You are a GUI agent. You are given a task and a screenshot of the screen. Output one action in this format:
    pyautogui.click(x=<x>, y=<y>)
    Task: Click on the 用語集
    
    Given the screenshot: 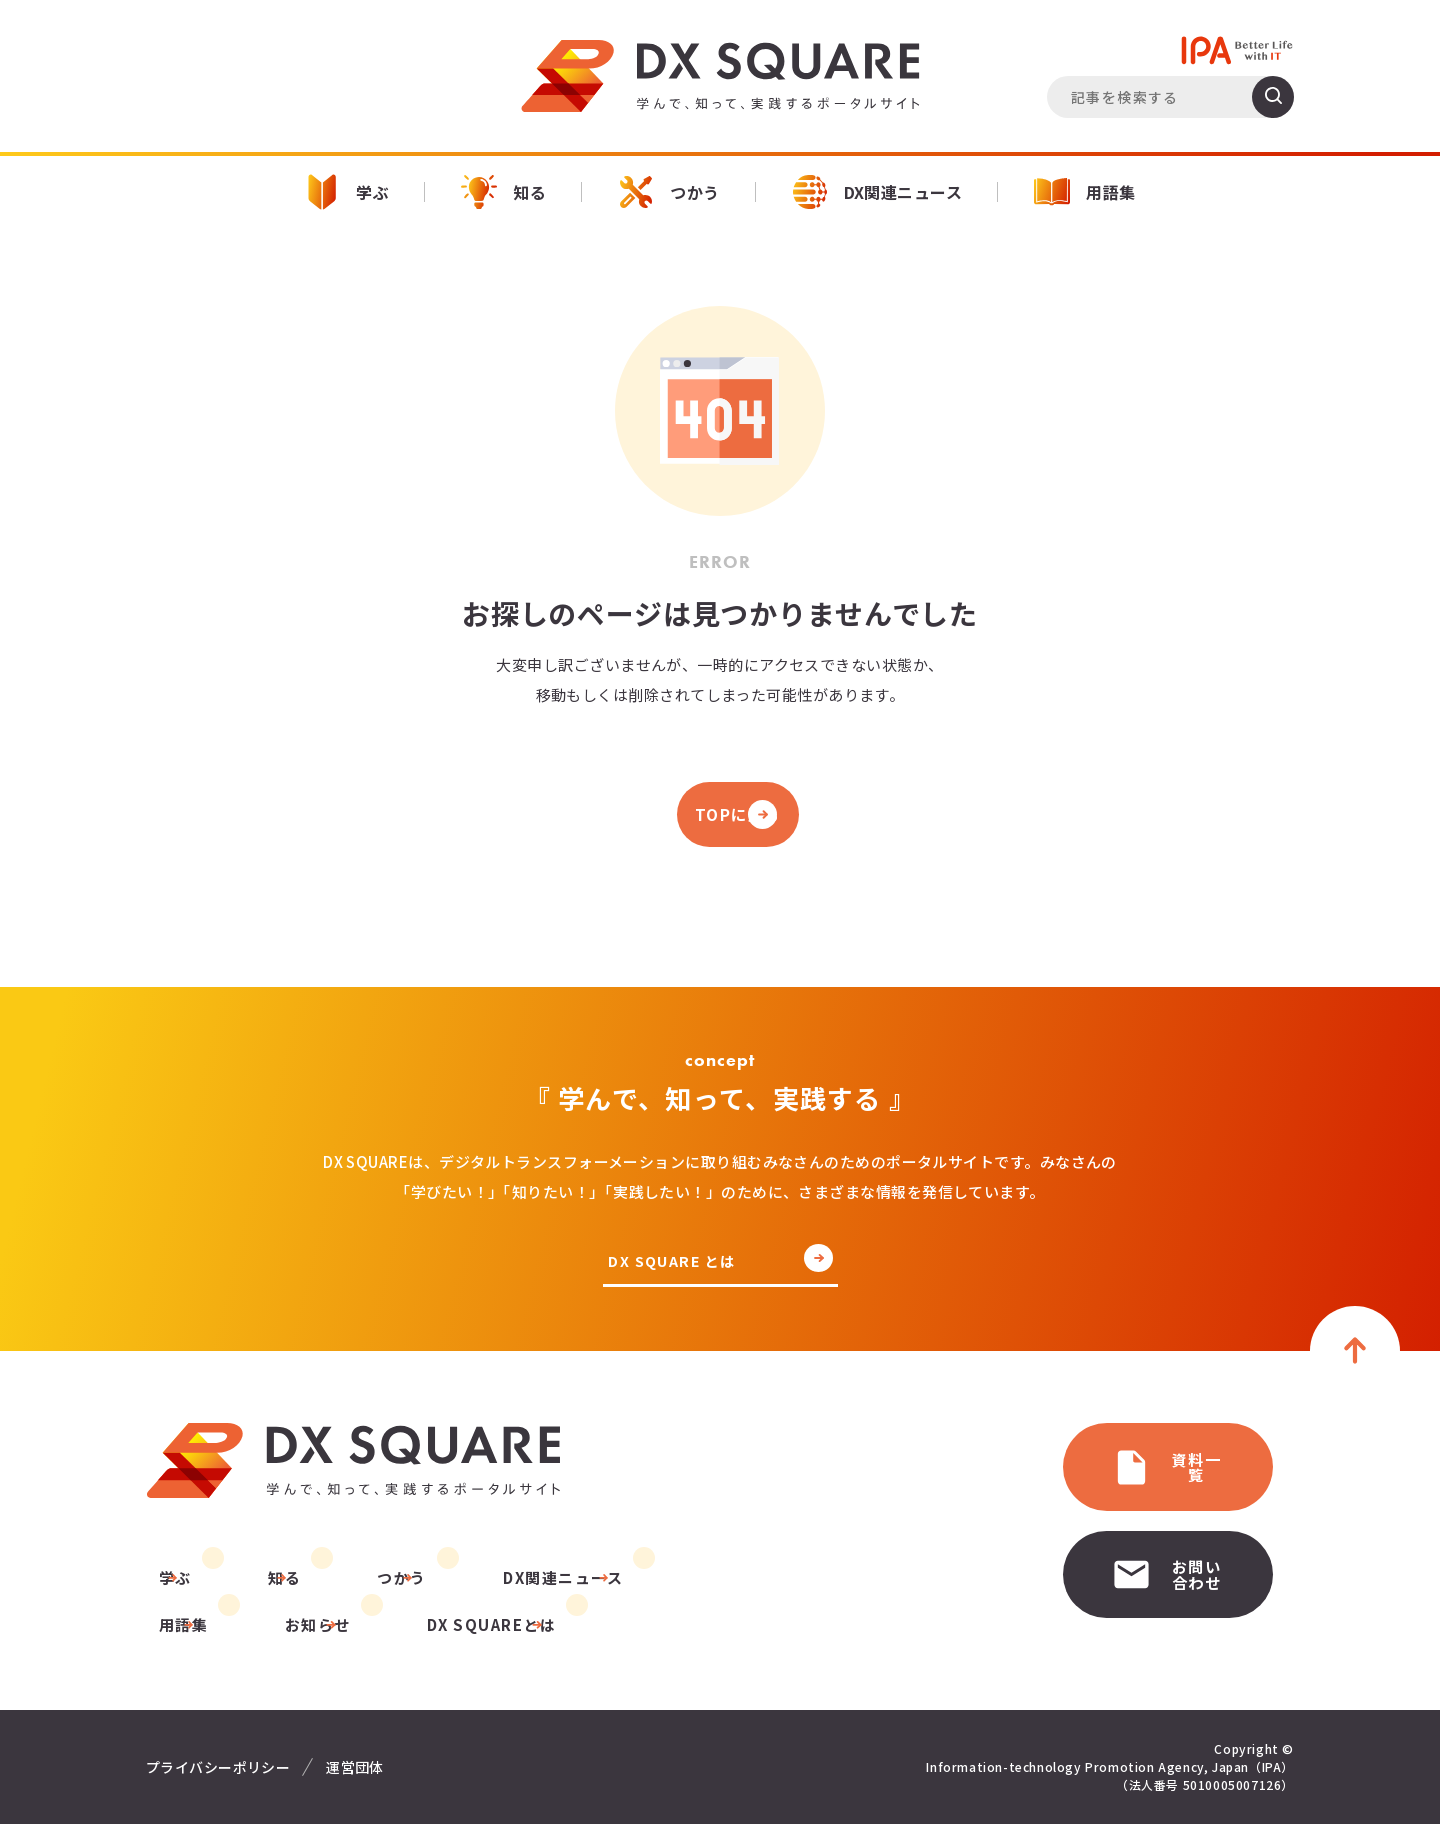 What is the action you would take?
    pyautogui.click(x=1084, y=192)
    